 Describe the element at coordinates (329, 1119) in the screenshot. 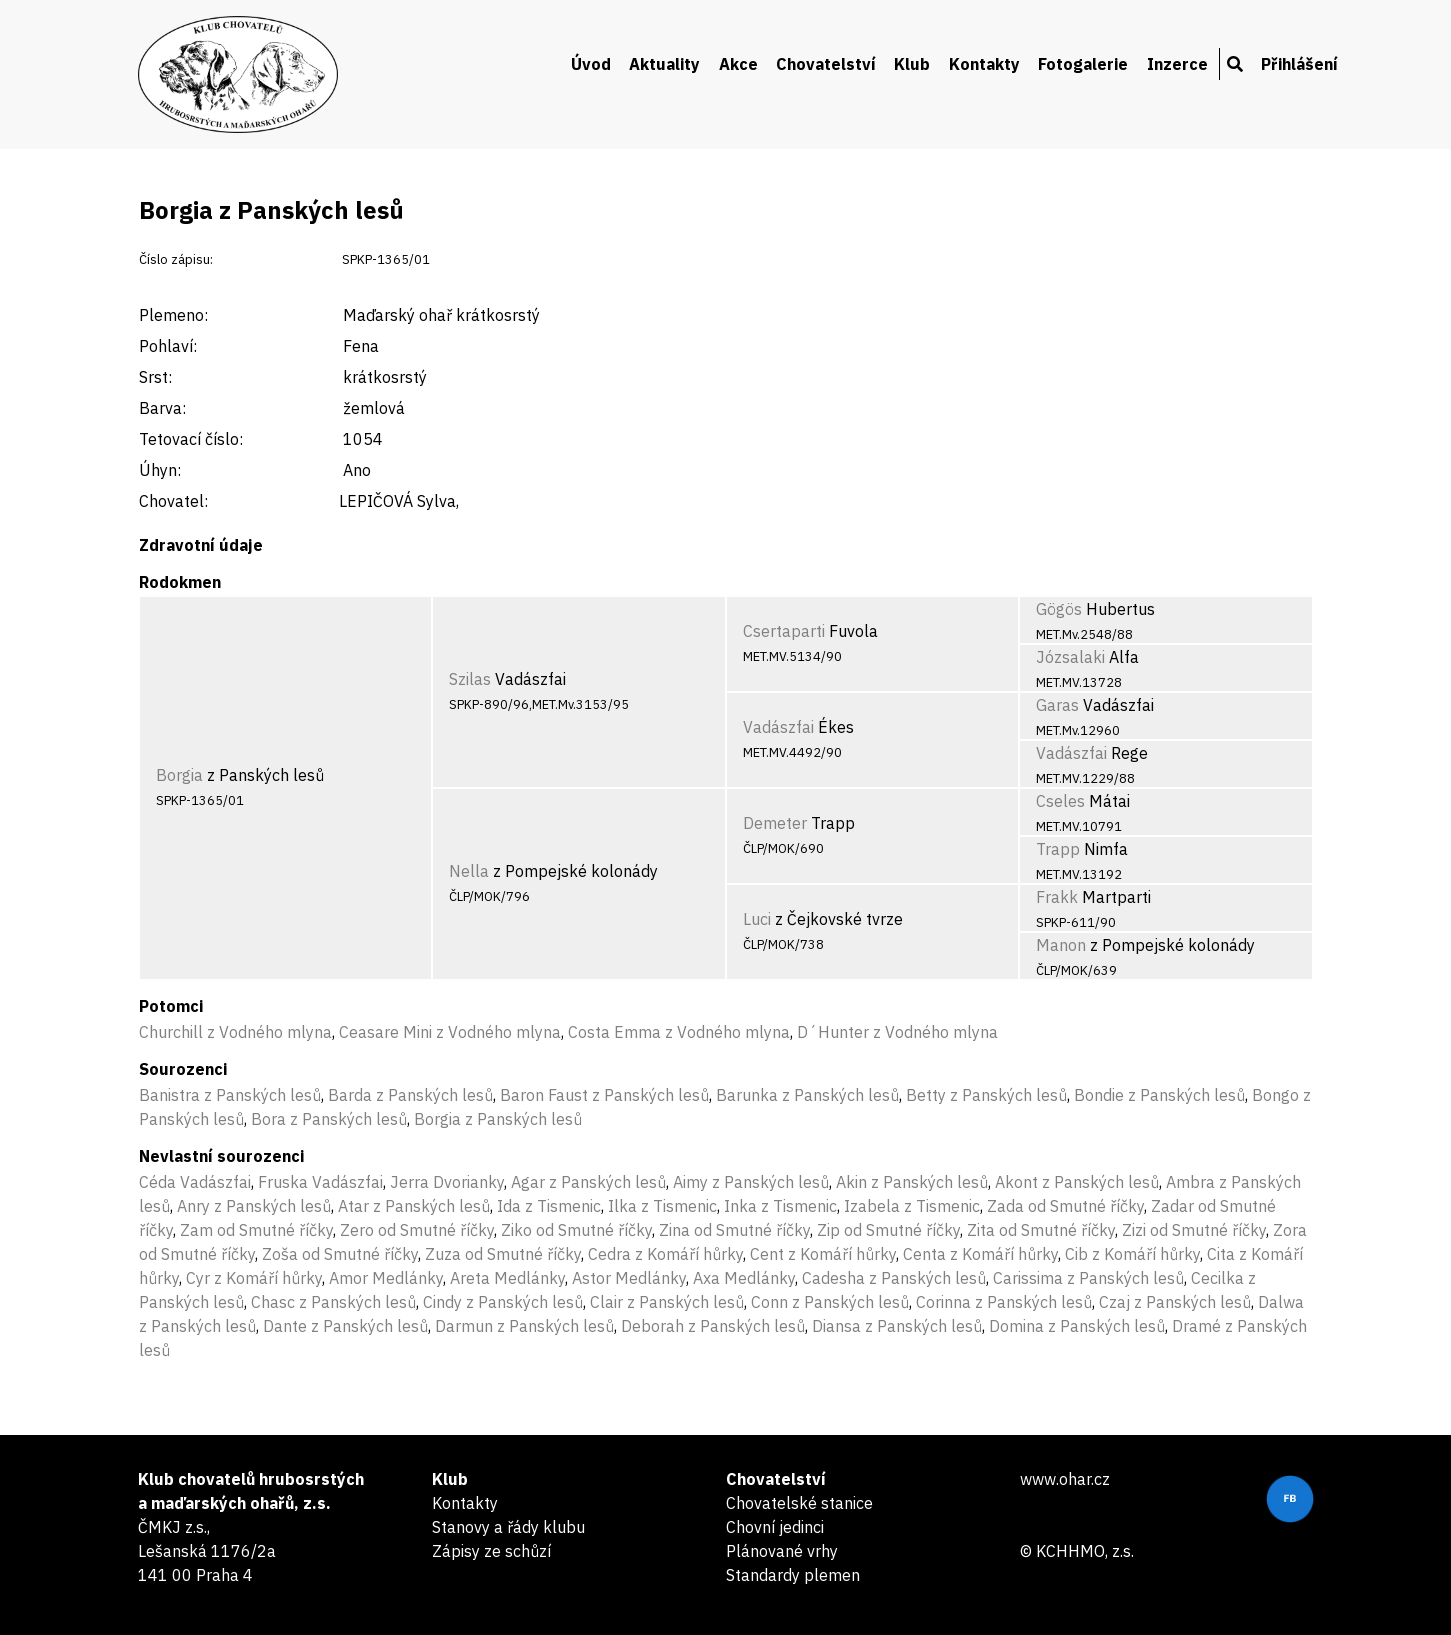

I see `Bora z Panských lesů` at that location.